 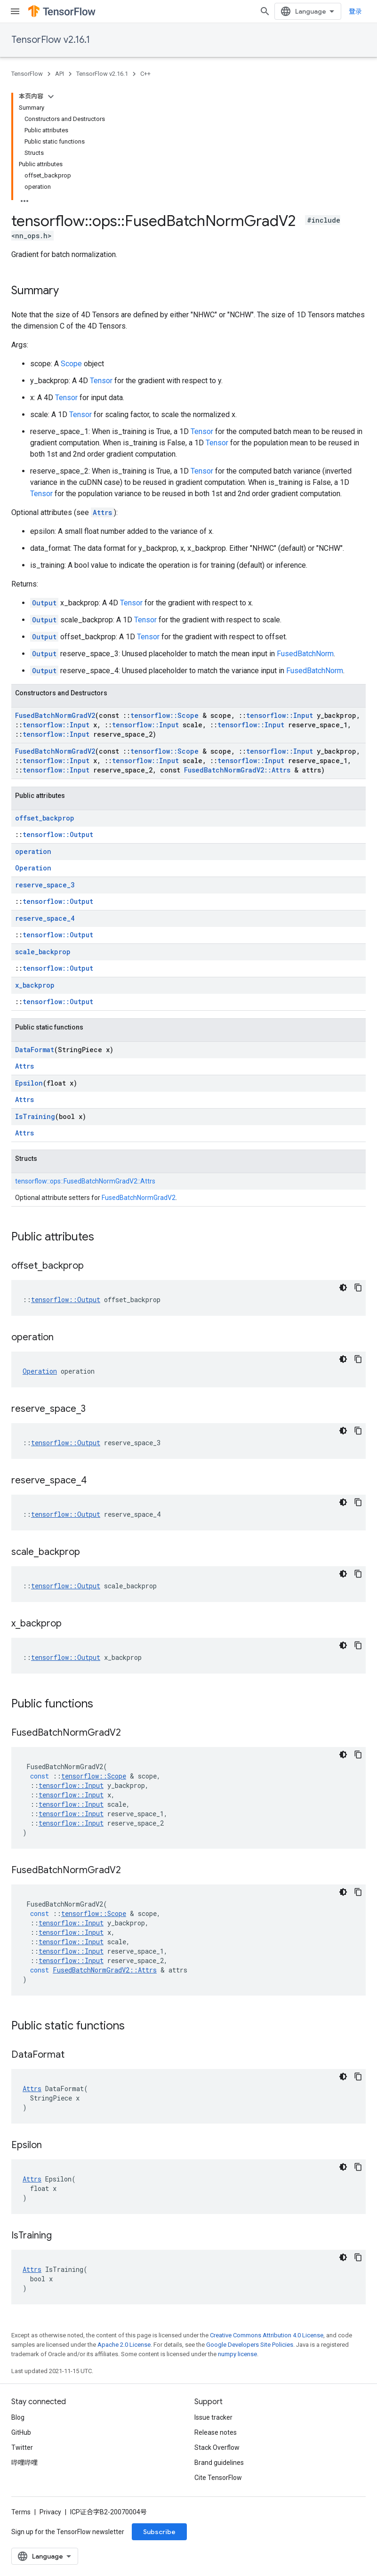 I want to click on Attrs, so click(x=102, y=512).